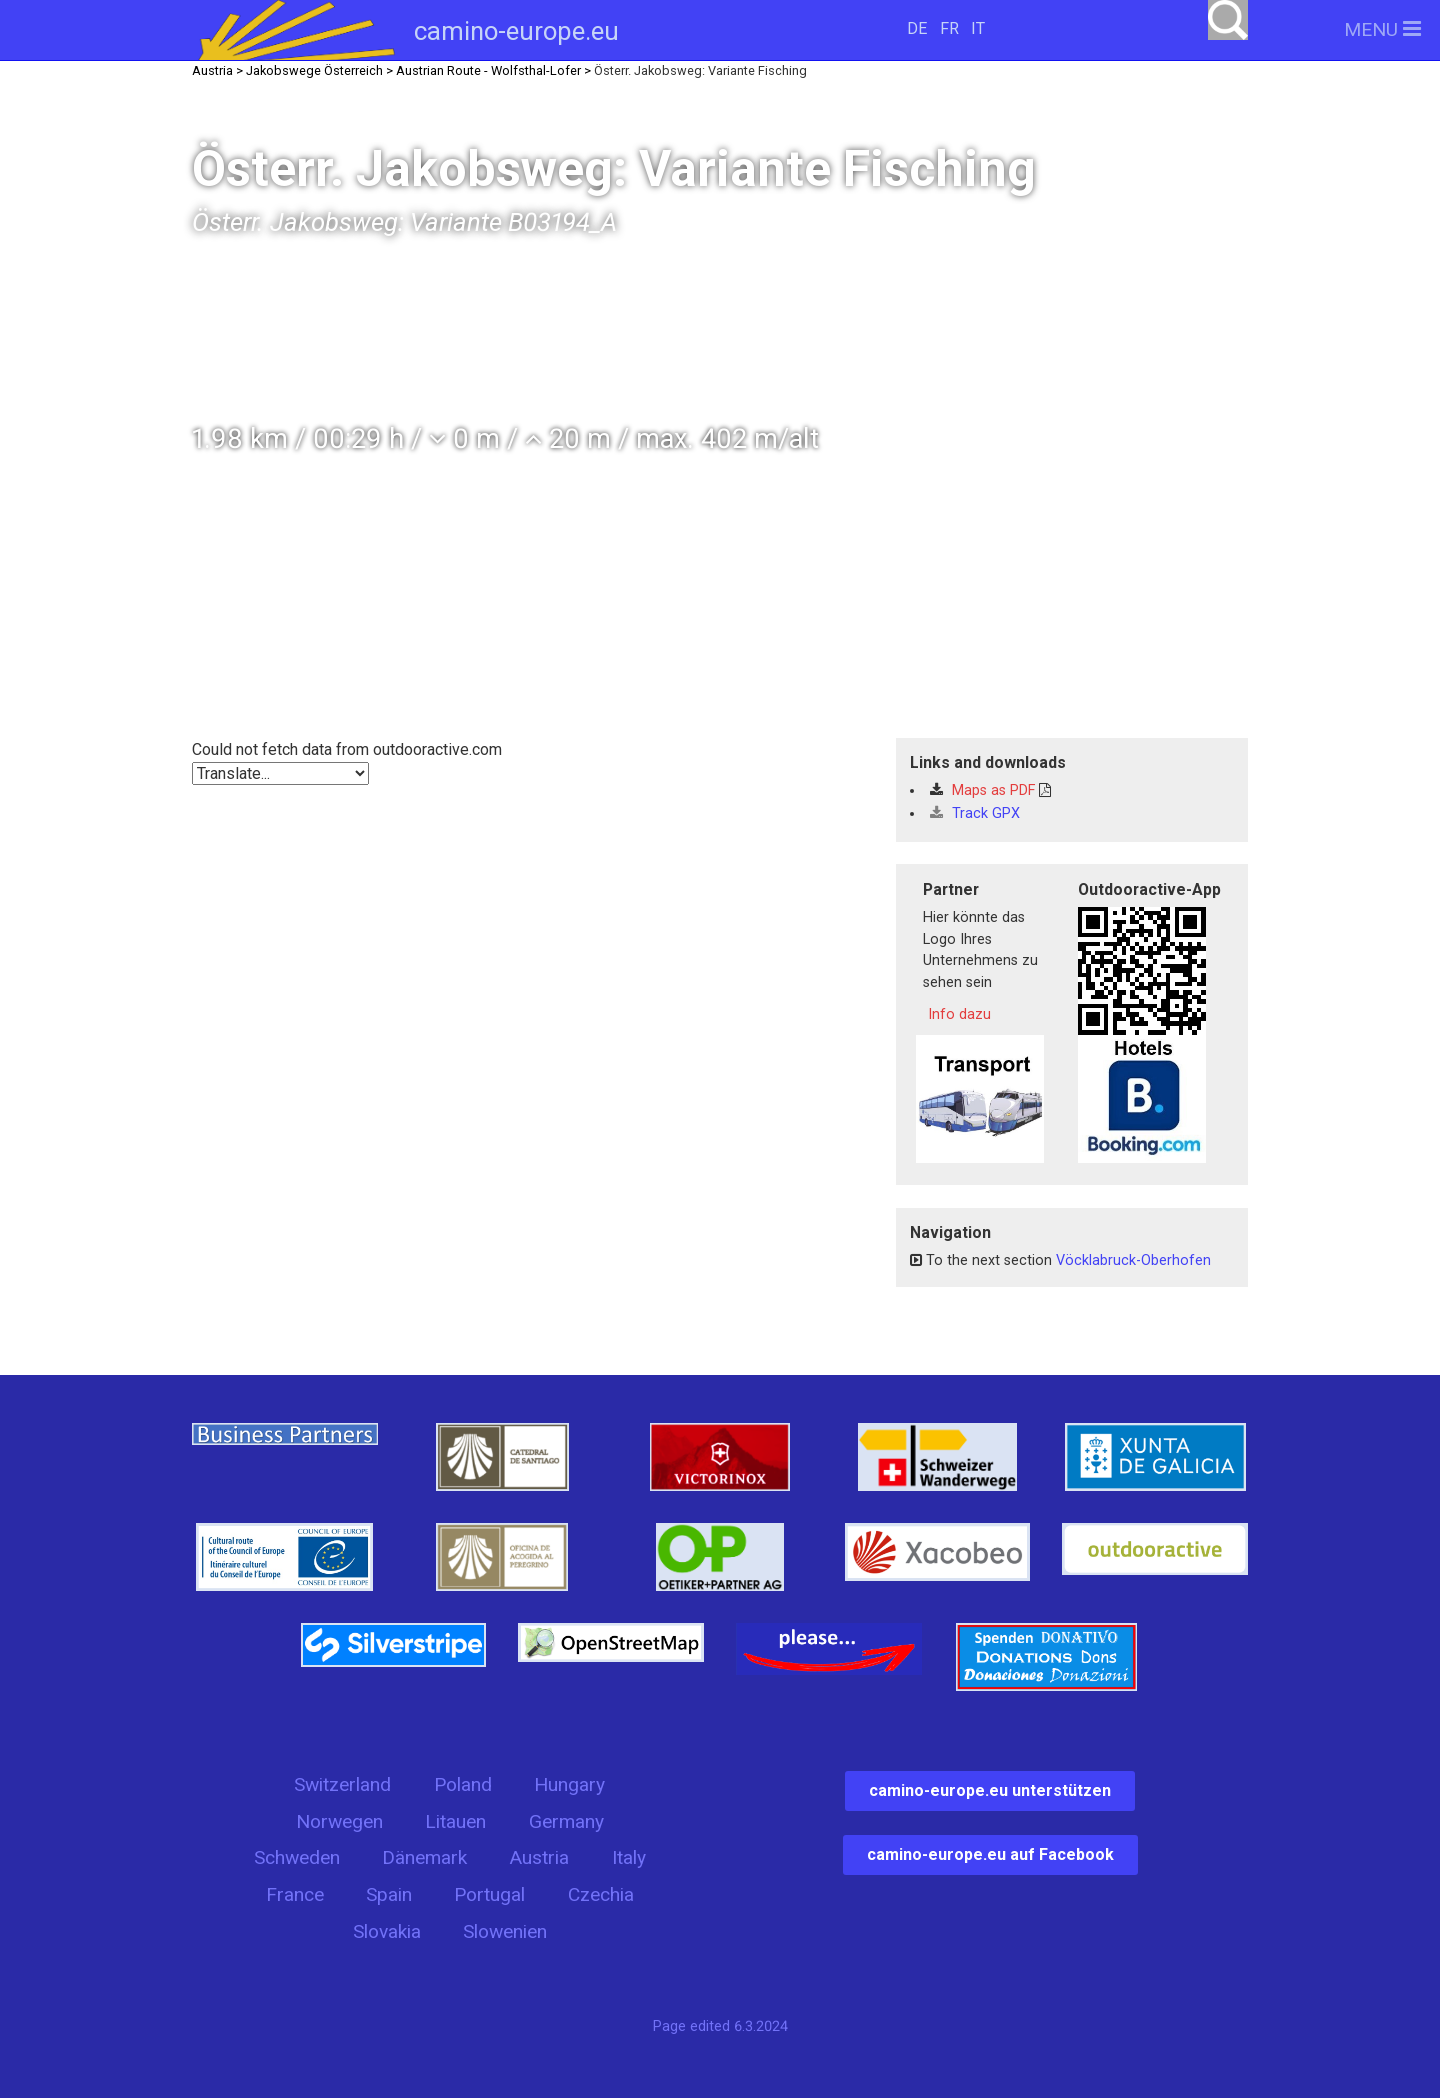  I want to click on FR, so click(949, 28).